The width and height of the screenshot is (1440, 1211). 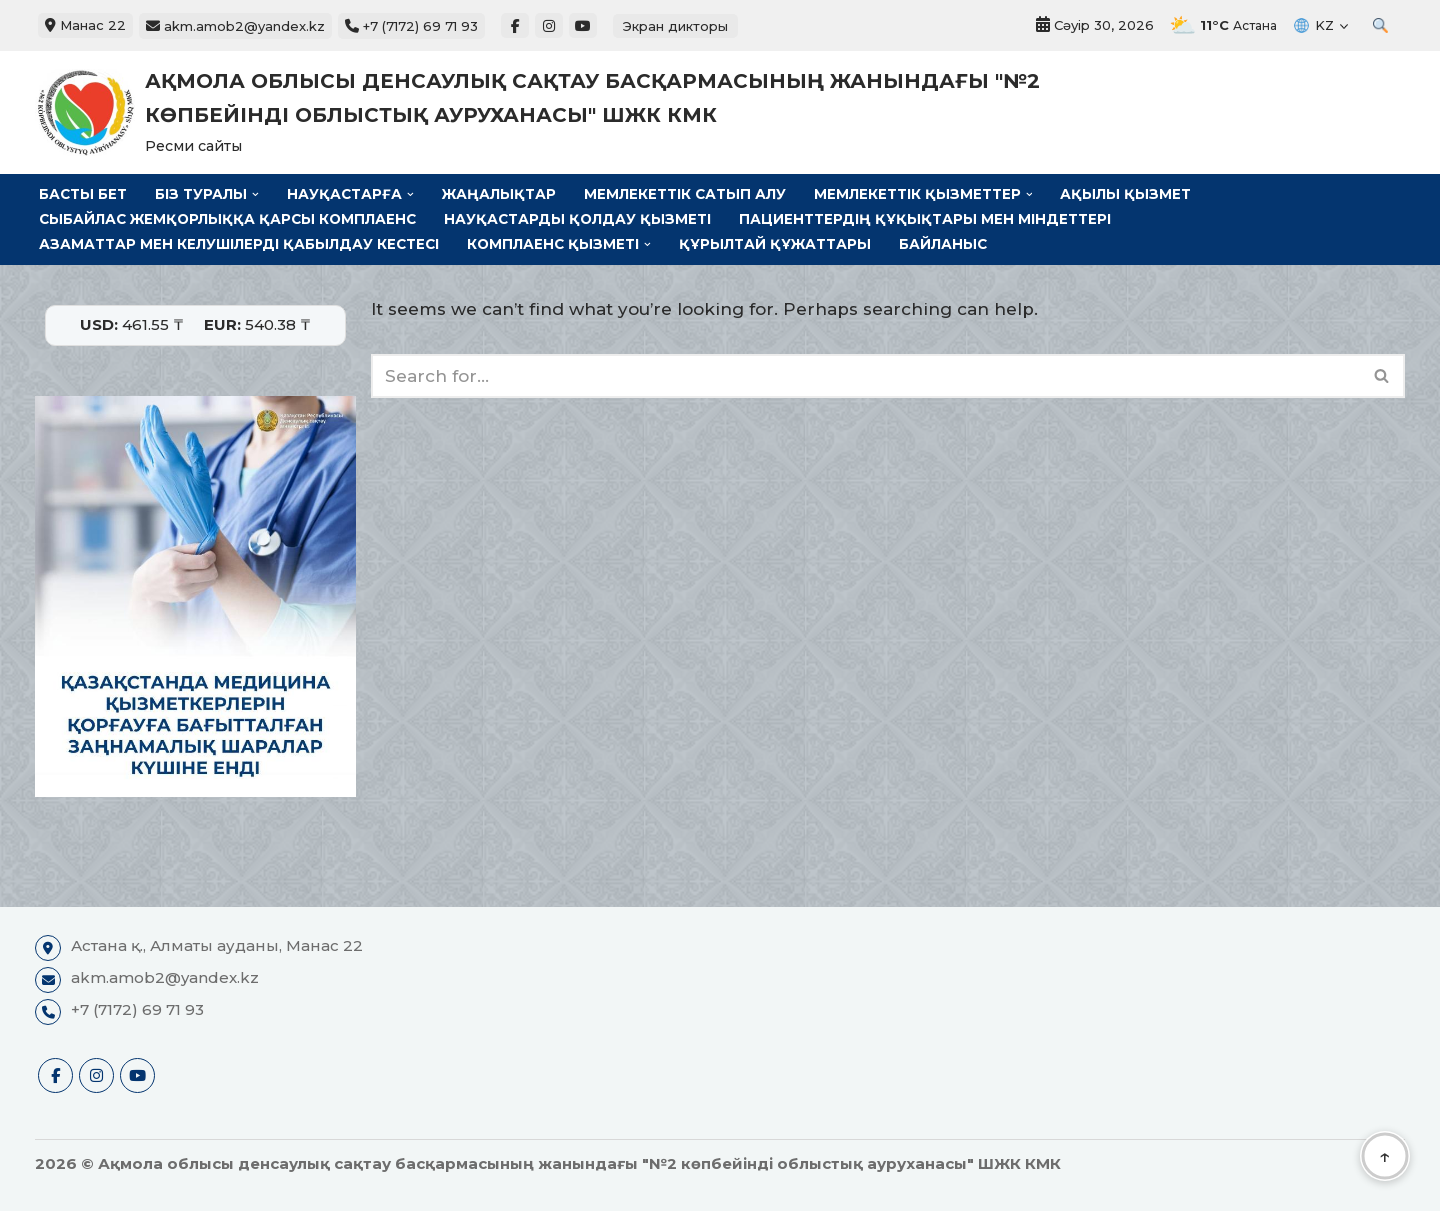 What do you see at coordinates (943, 244) in the screenshot?
I see `Байланыс` at bounding box center [943, 244].